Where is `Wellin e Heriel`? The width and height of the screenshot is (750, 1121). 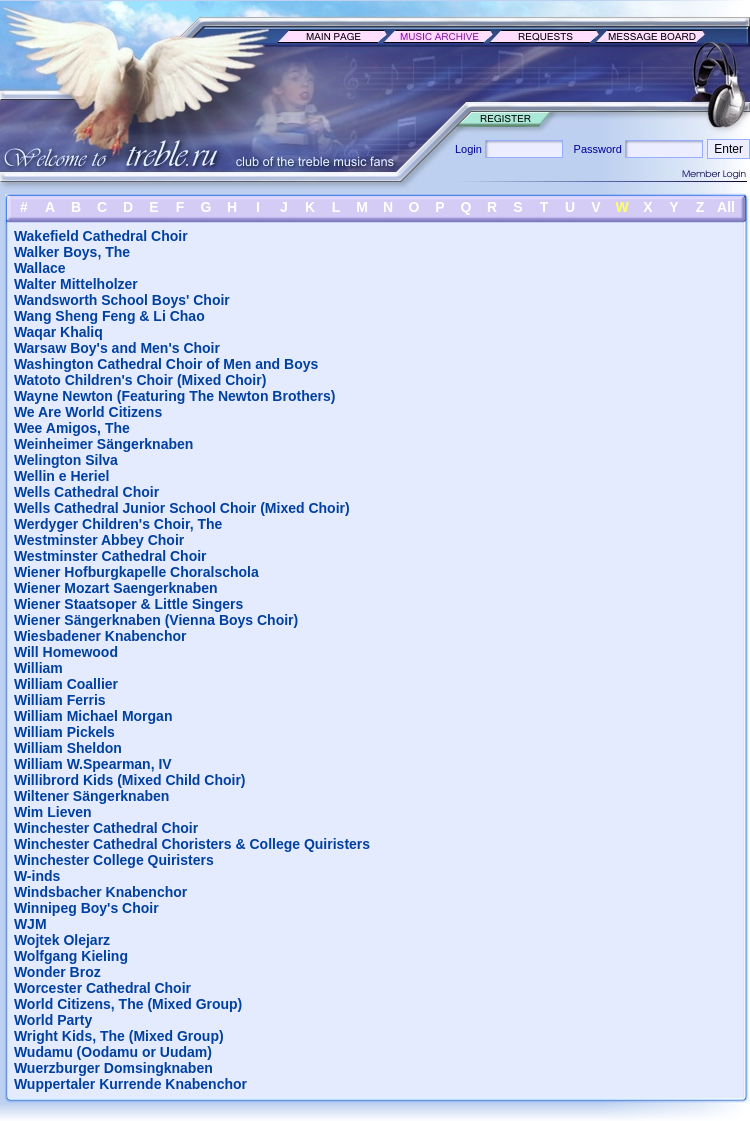 Wellin e Heriel is located at coordinates (61, 476).